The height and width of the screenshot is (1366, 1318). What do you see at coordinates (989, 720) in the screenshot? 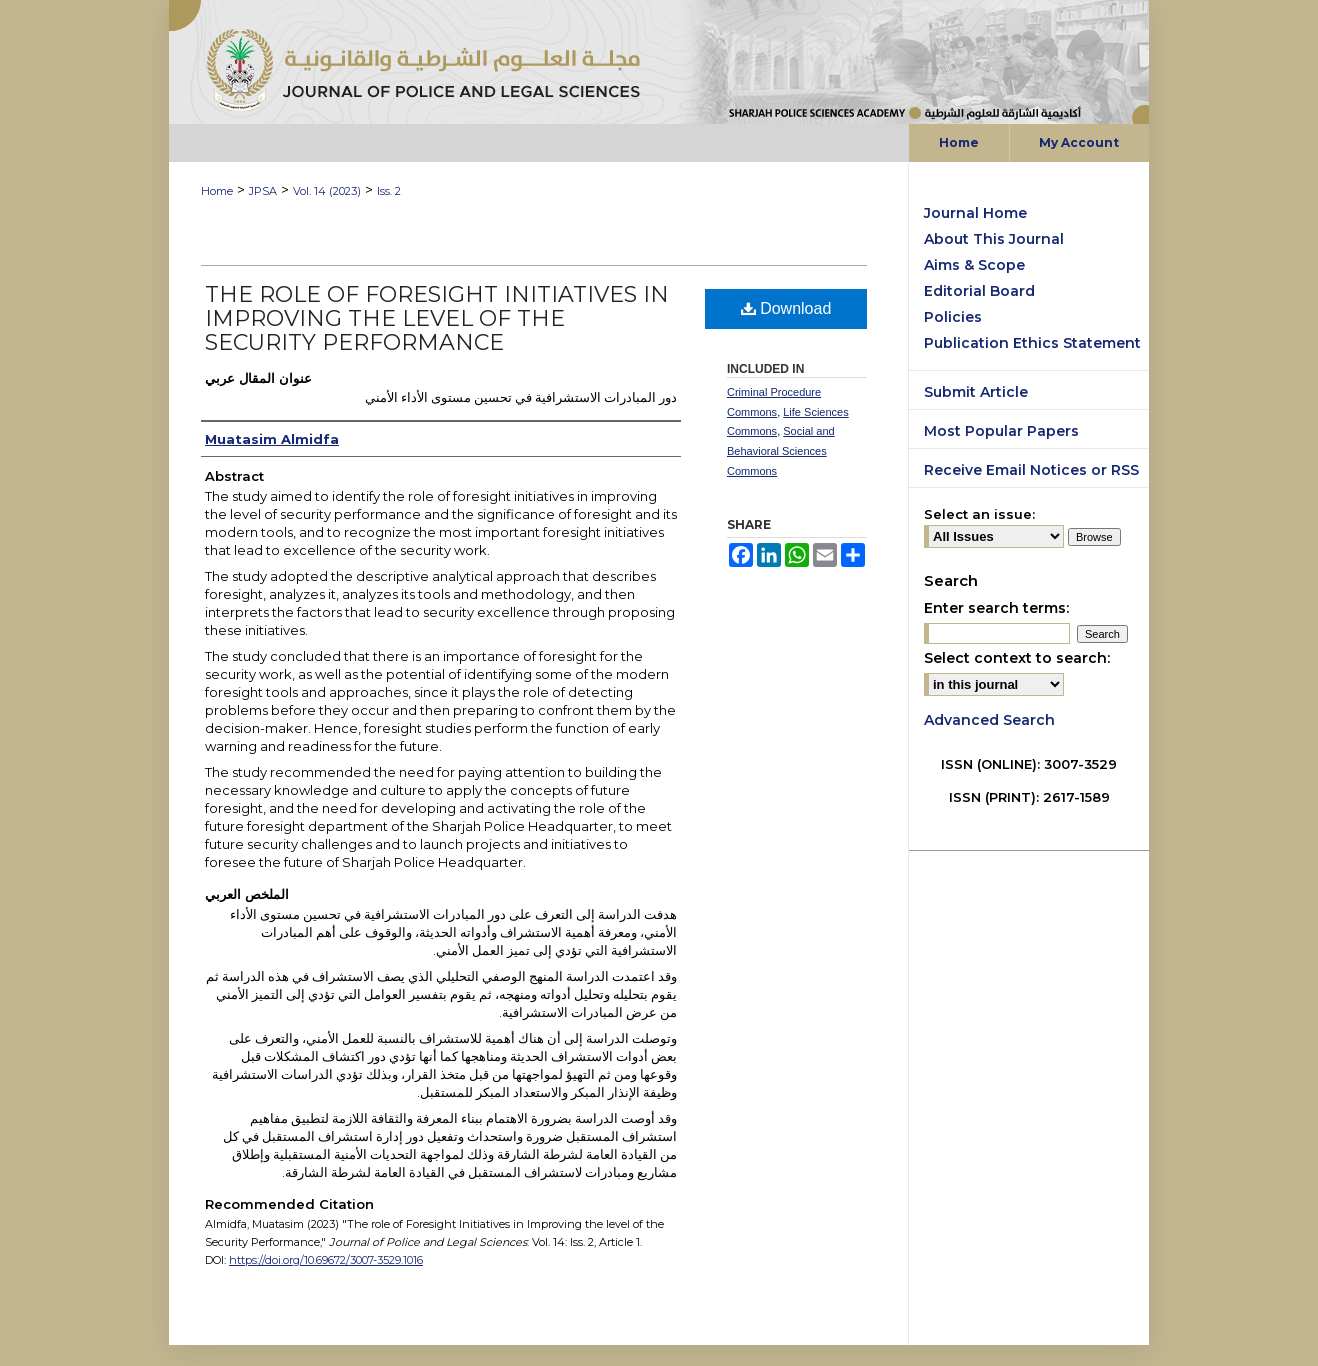
I see `Advanced Search` at bounding box center [989, 720].